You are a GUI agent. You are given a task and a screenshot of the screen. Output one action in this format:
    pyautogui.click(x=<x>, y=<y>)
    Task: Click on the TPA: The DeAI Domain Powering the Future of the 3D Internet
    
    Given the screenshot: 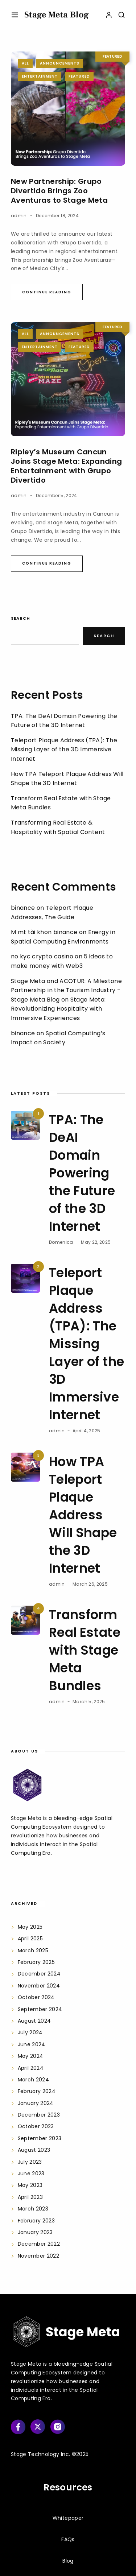 What is the action you would take?
    pyautogui.click(x=82, y=1173)
    